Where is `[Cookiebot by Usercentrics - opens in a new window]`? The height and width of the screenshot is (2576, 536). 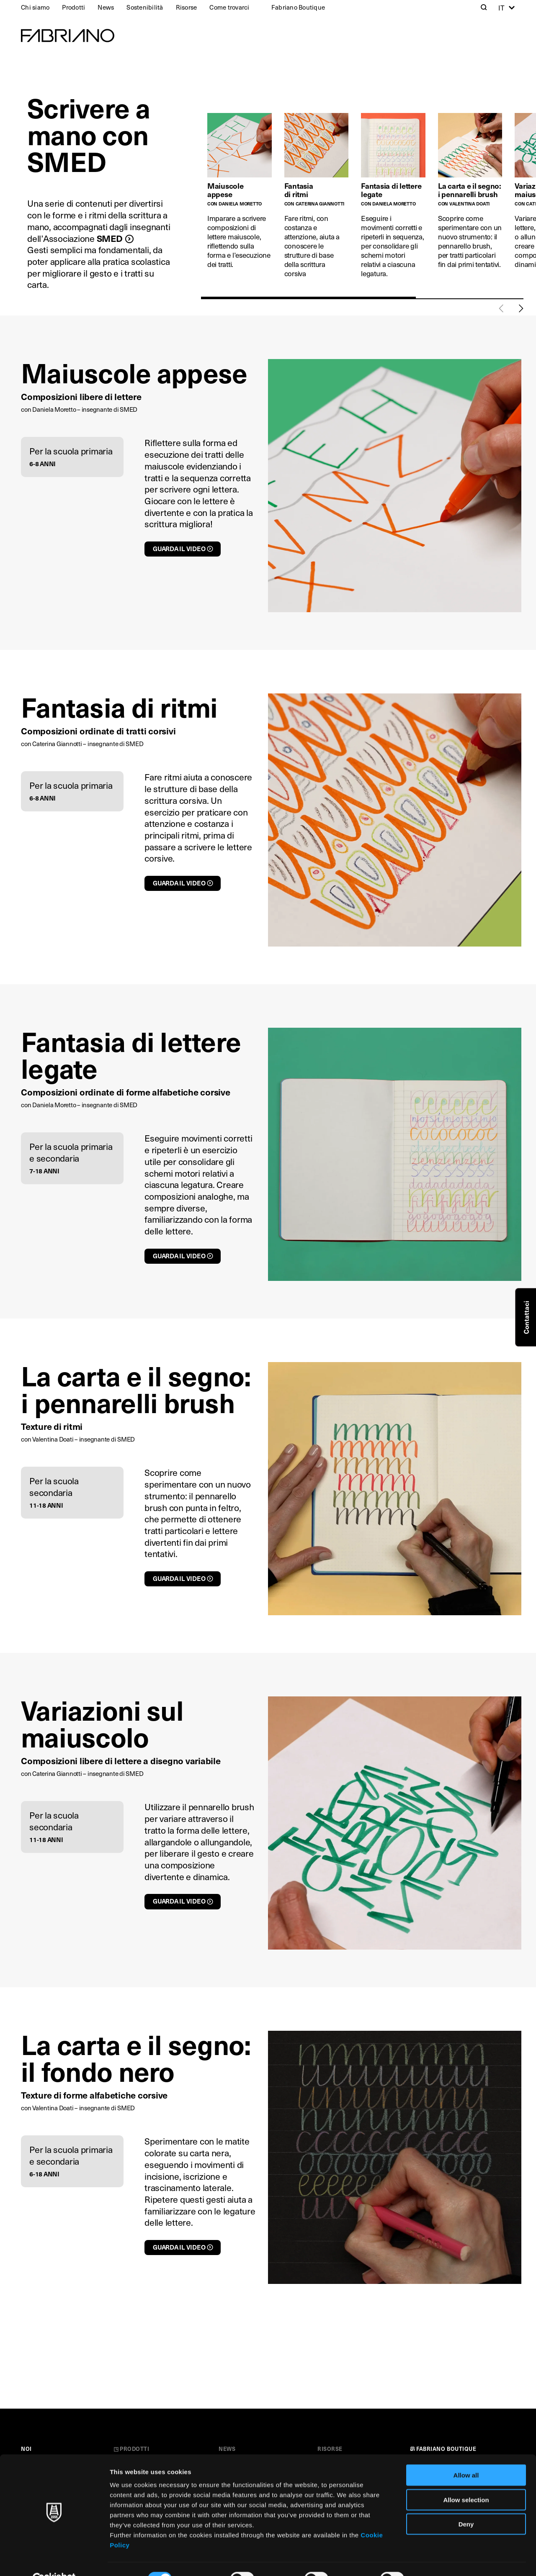
[Cookiebot by Usercentrics - opens in a new window] is located at coordinates (54, 2559).